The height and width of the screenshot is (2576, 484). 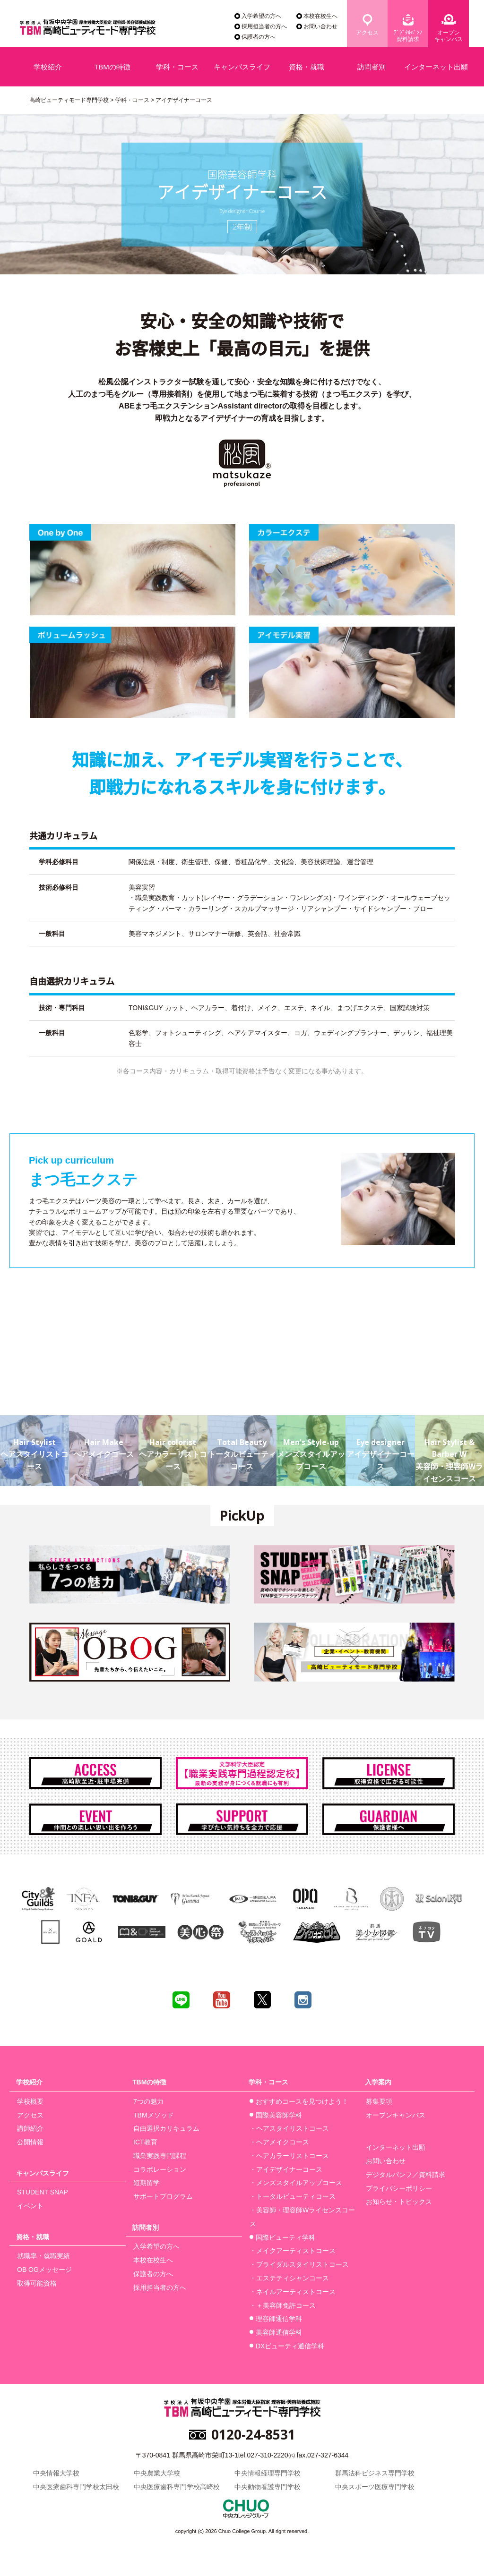 I want to click on ・ヘアカラーリストコース, so click(x=289, y=2155).